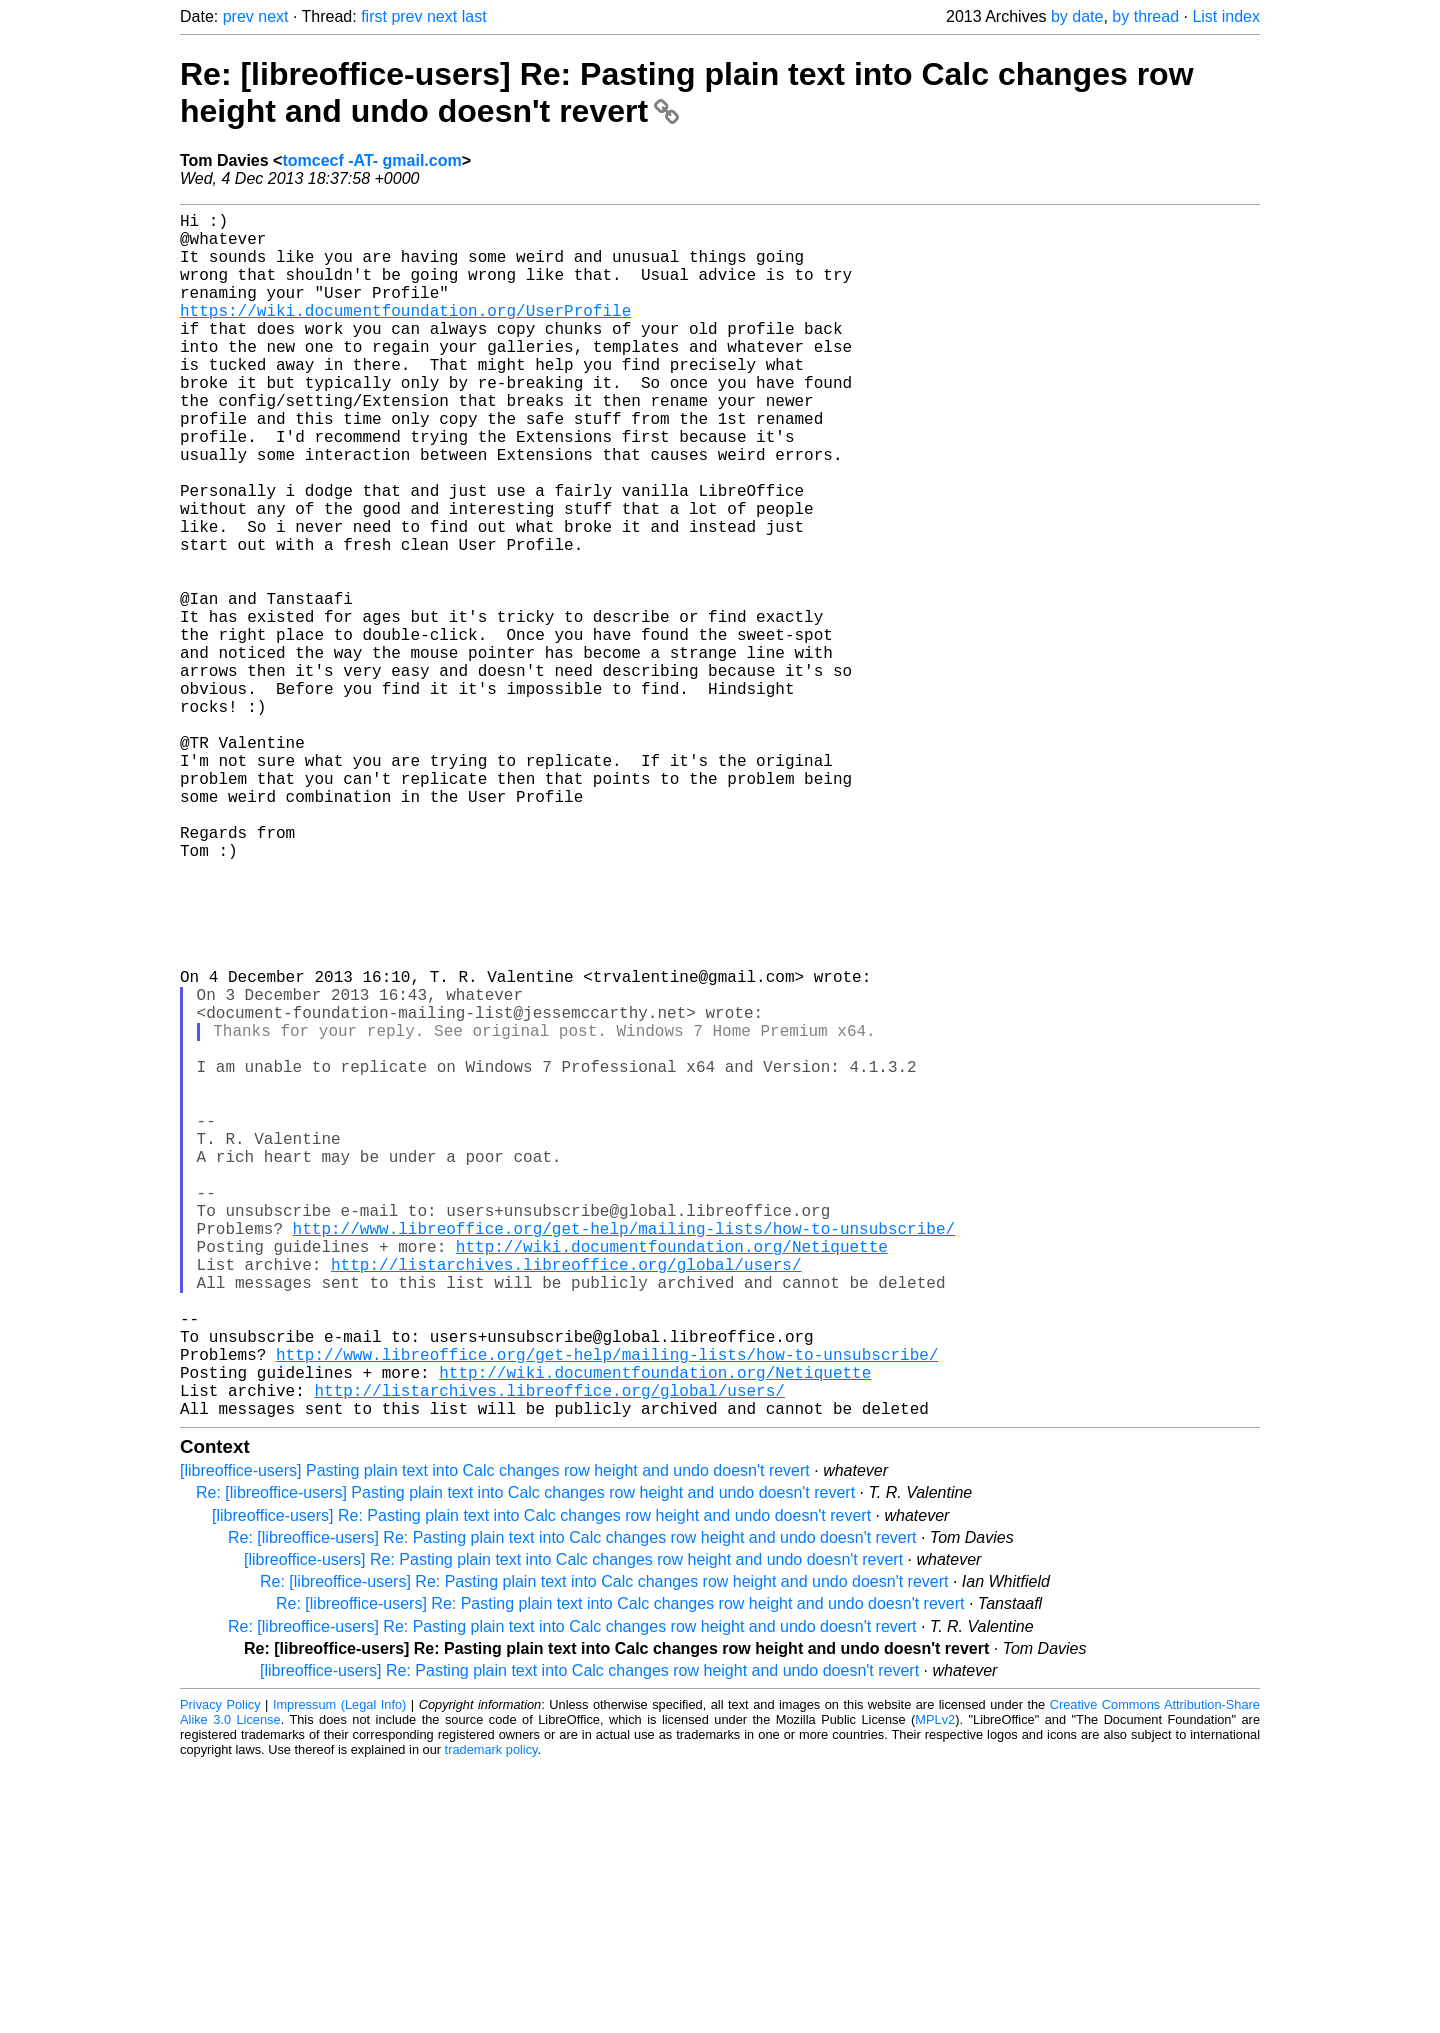 This screenshot has width=1440, height=2033. What do you see at coordinates (339, 1972) in the screenshot?
I see `Impressum (Legal Info)` at bounding box center [339, 1972].